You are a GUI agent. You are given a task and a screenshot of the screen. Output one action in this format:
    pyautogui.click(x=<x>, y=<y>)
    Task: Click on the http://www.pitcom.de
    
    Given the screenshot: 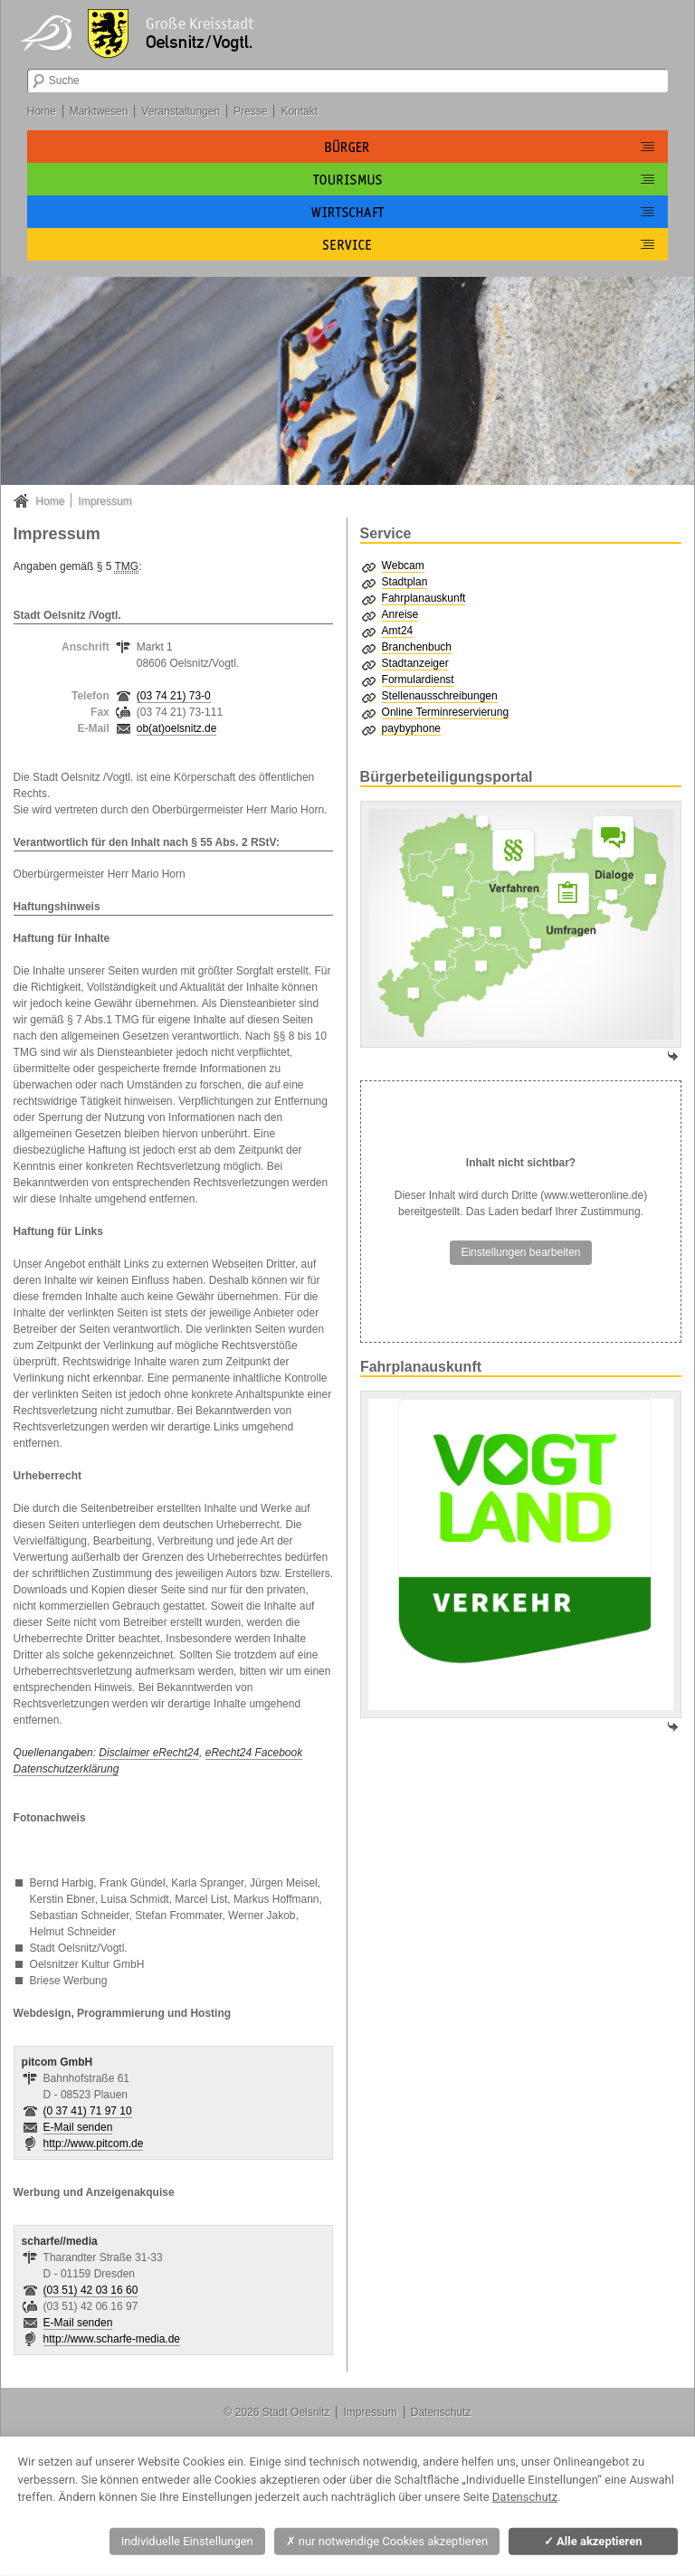 What is the action you would take?
    pyautogui.click(x=93, y=2143)
    